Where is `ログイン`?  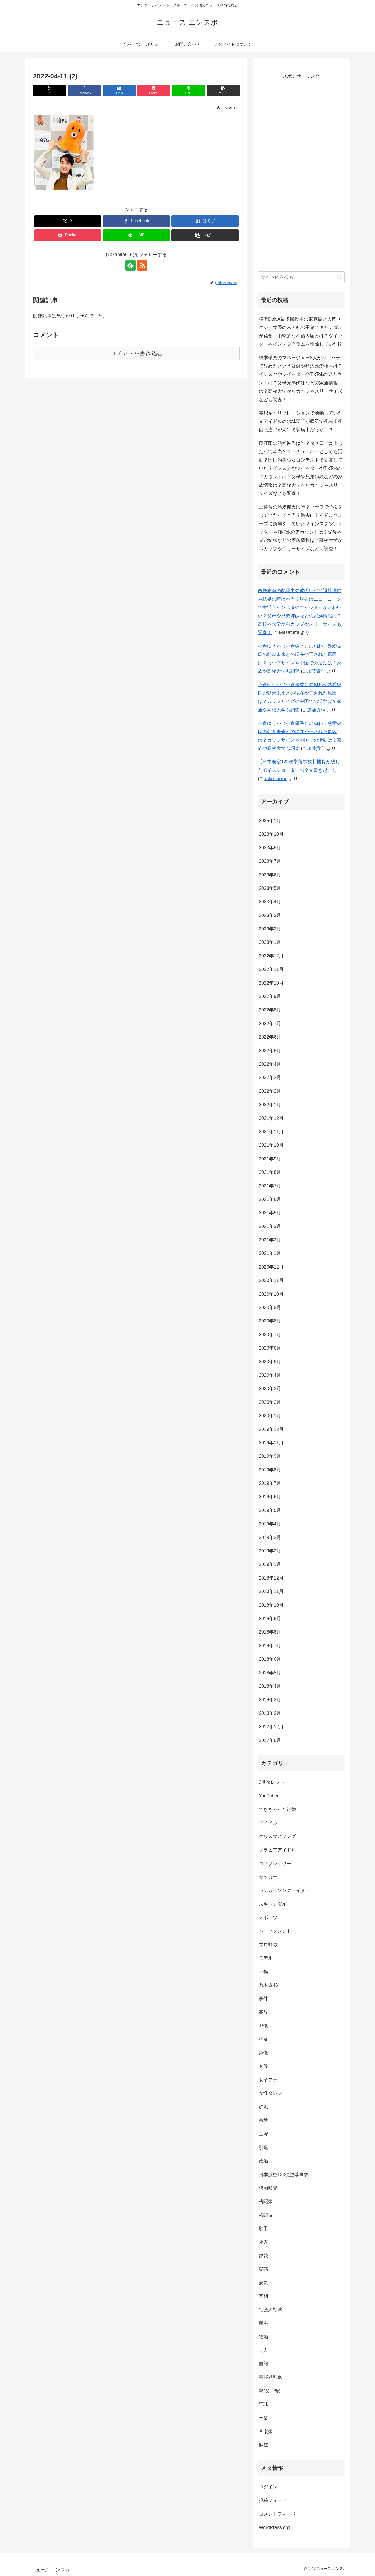 ログイン is located at coordinates (268, 2487).